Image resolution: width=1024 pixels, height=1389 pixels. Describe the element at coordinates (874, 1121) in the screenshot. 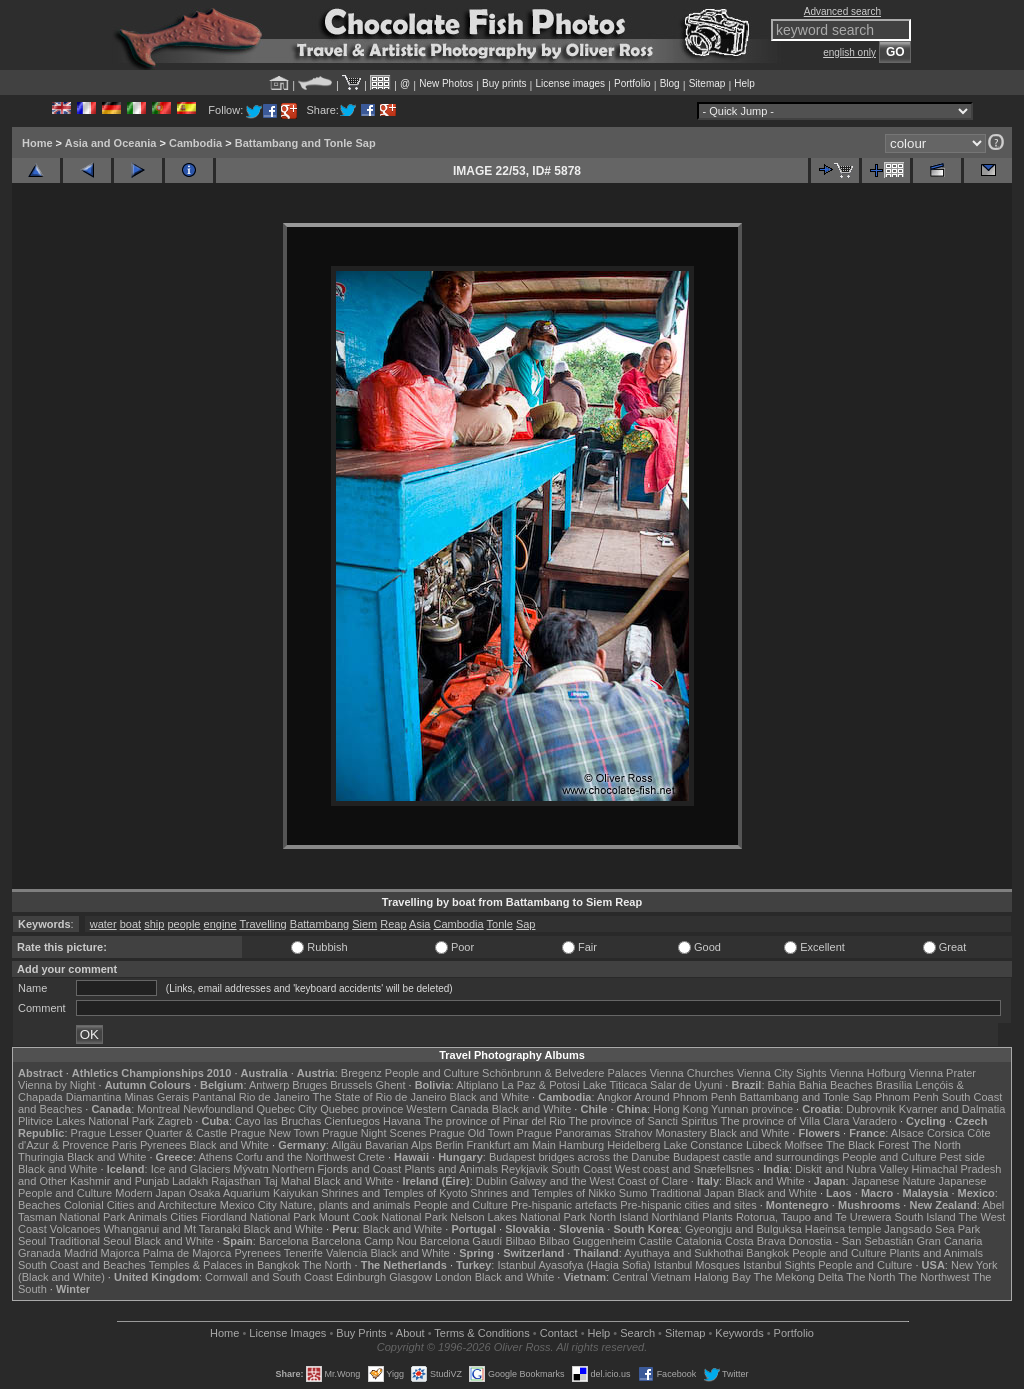

I see `Varadero` at that location.